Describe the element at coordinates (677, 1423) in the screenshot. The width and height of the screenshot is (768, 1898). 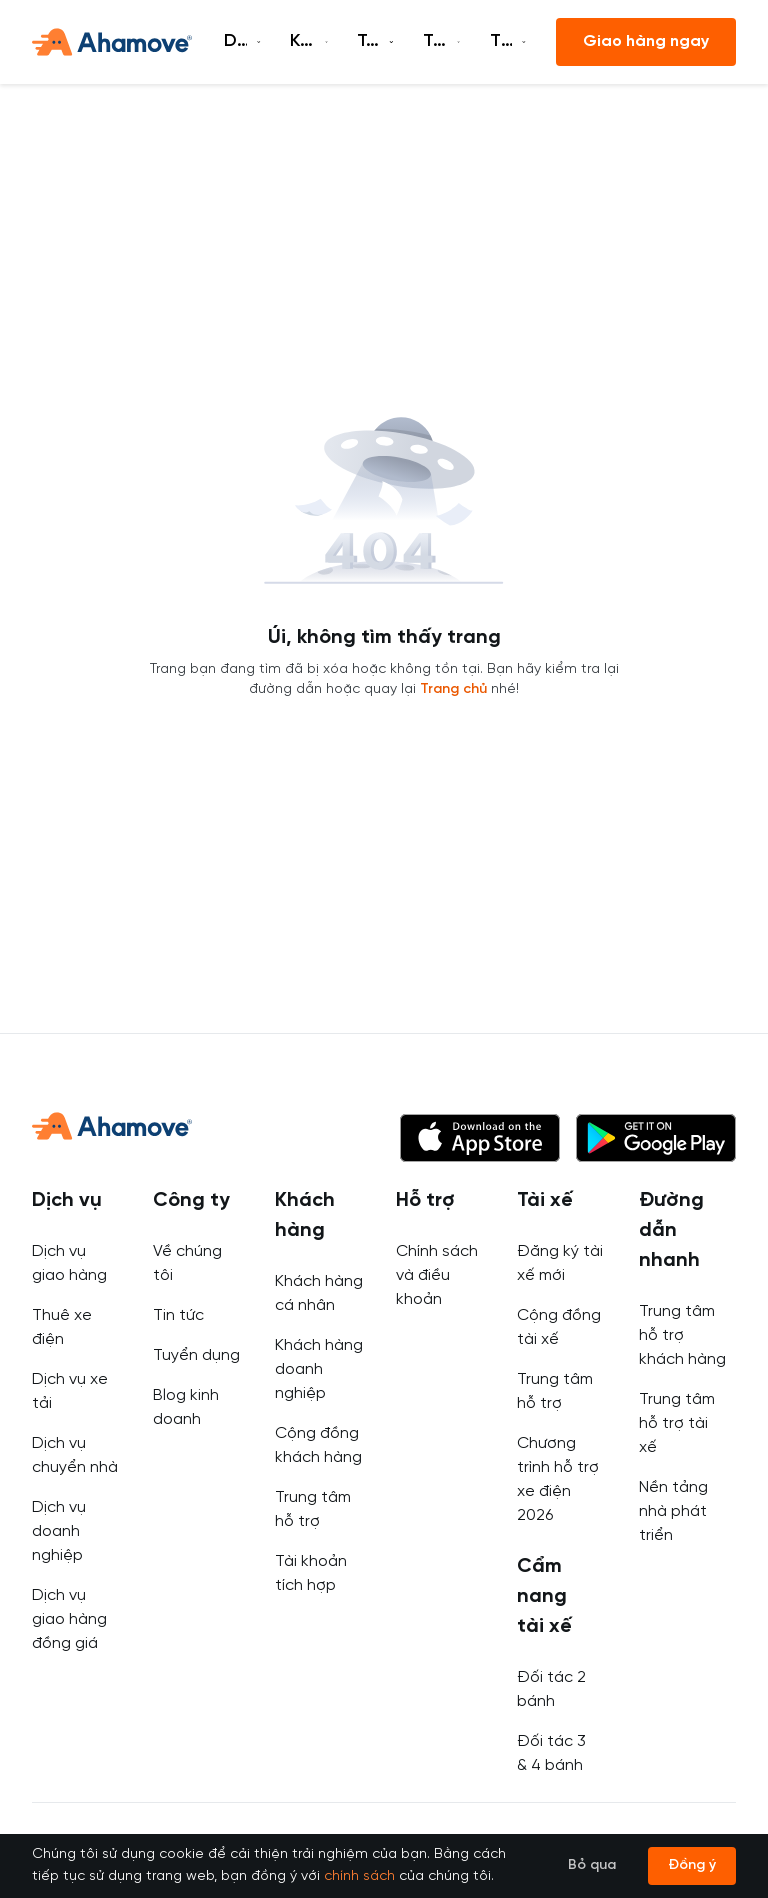
I see `Trung tâm hỗ trợ tài xế` at that location.